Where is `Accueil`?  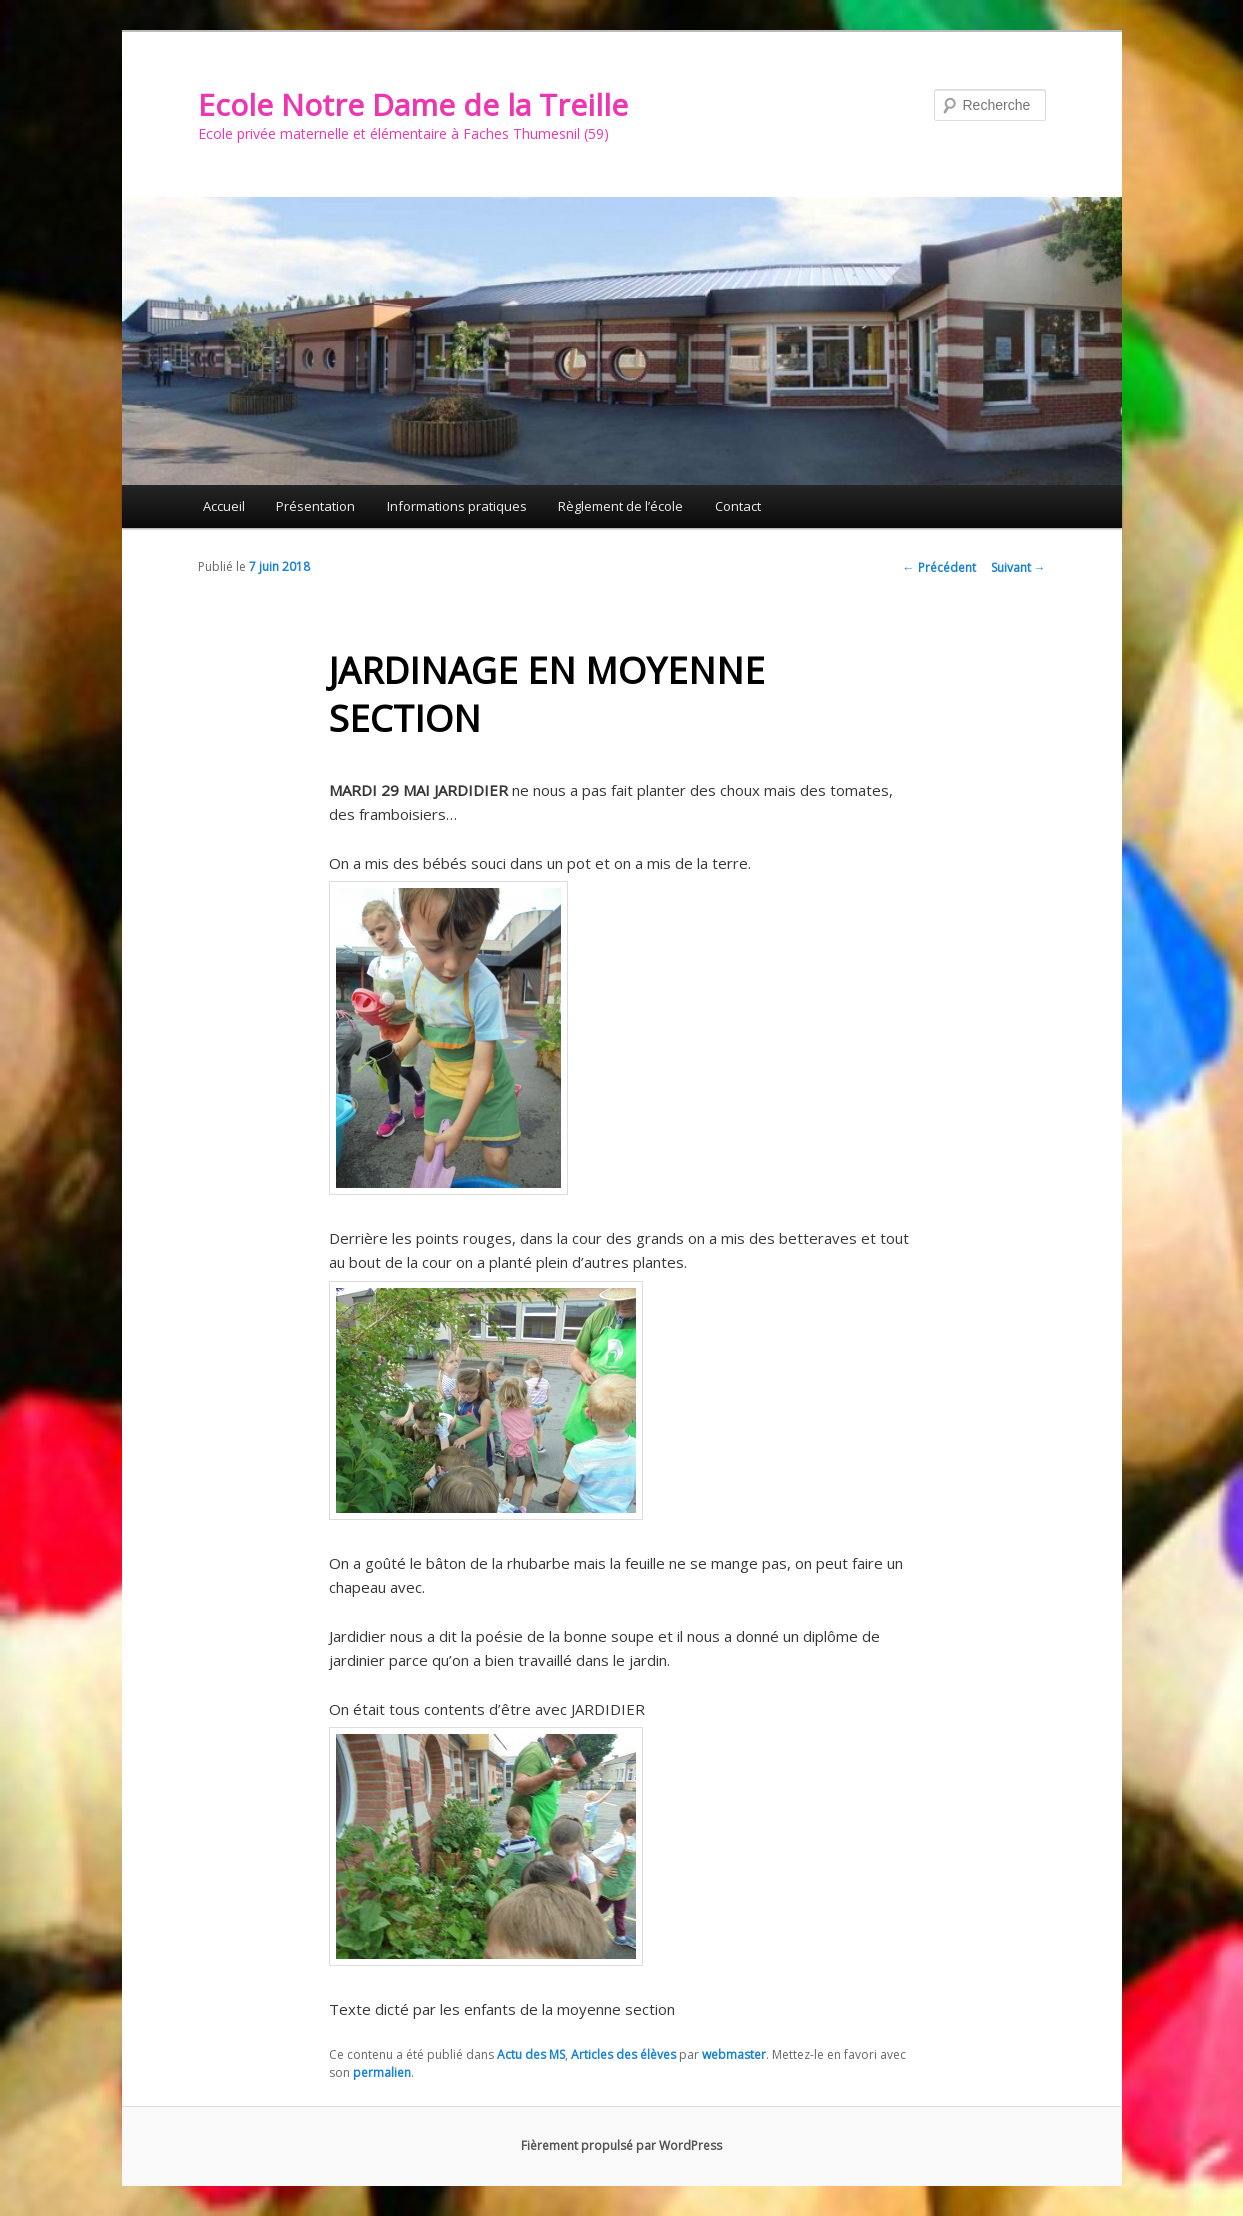 Accueil is located at coordinates (224, 506).